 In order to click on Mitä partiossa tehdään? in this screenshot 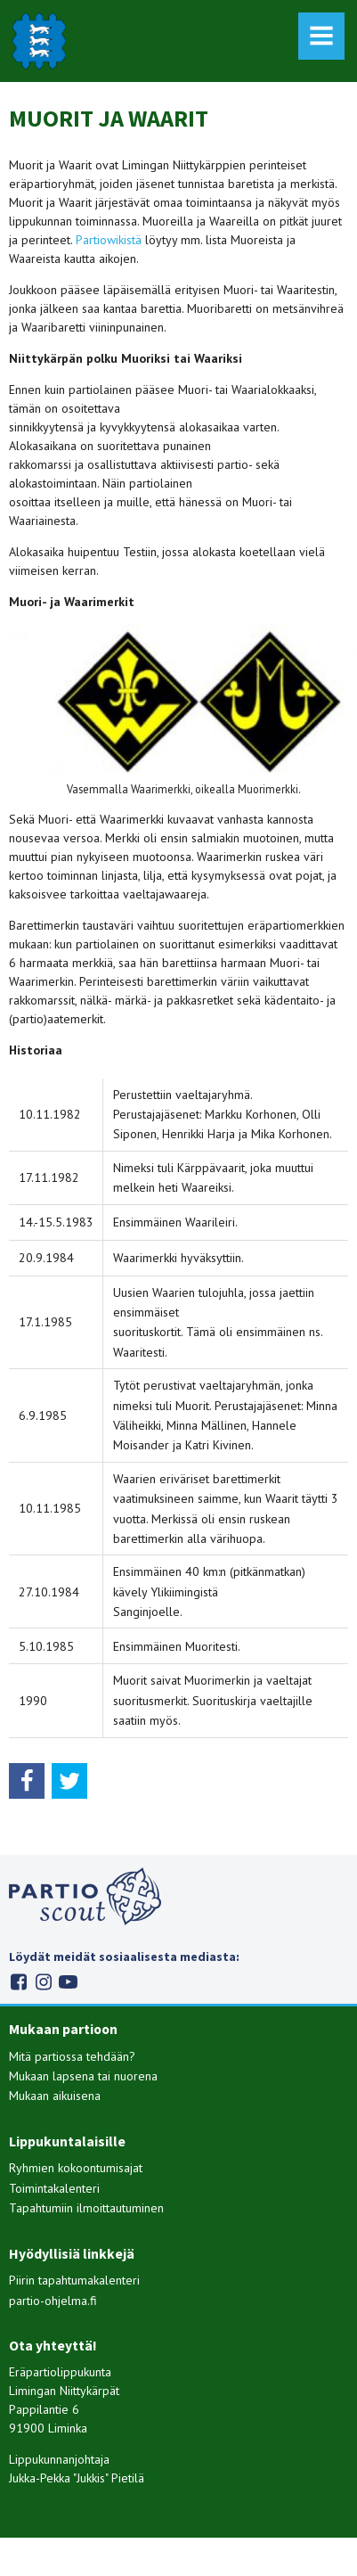, I will do `click(72, 2056)`.